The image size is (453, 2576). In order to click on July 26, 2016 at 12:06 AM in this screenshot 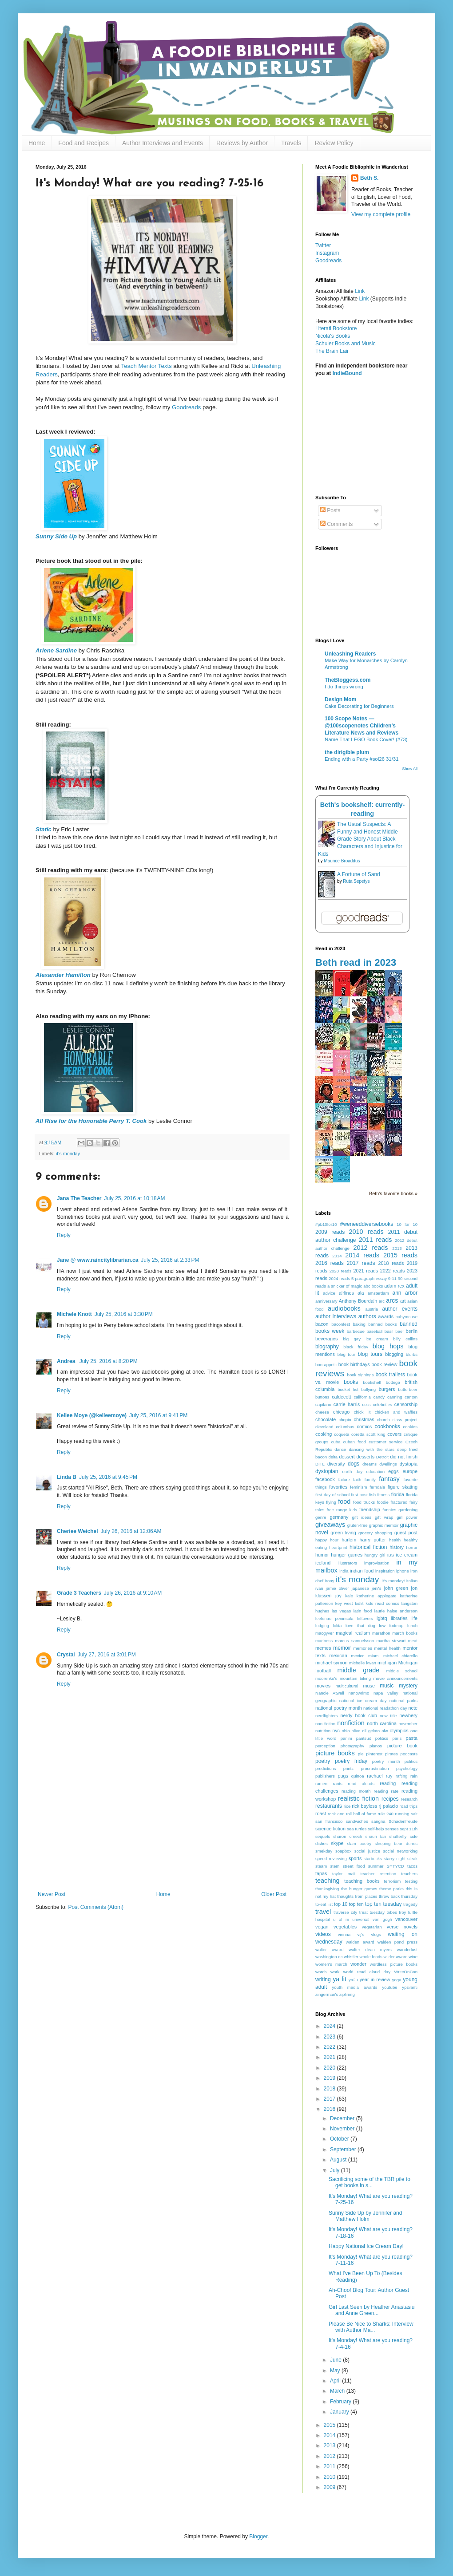, I will do `click(130, 1531)`.